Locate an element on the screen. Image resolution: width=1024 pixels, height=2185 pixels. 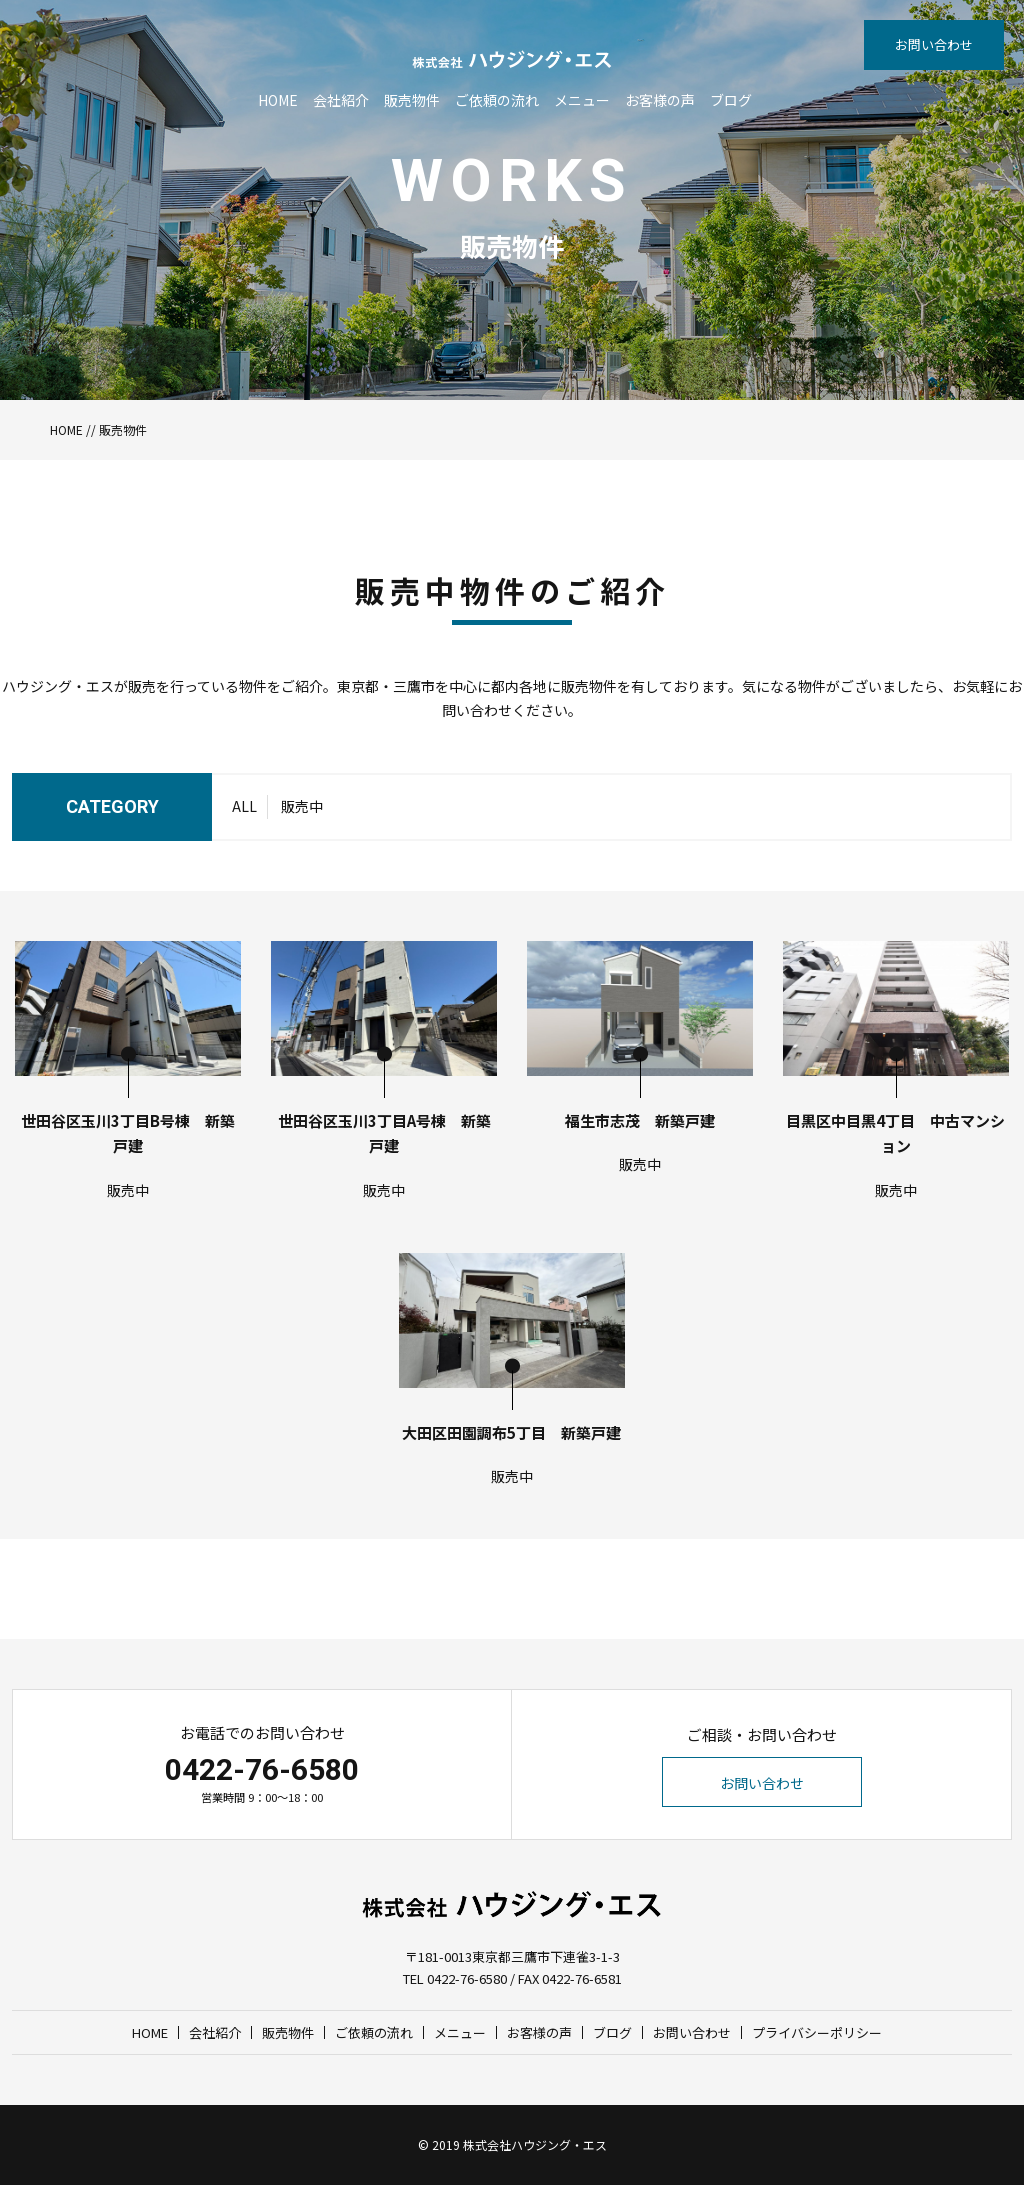
HOME is located at coordinates (278, 100).